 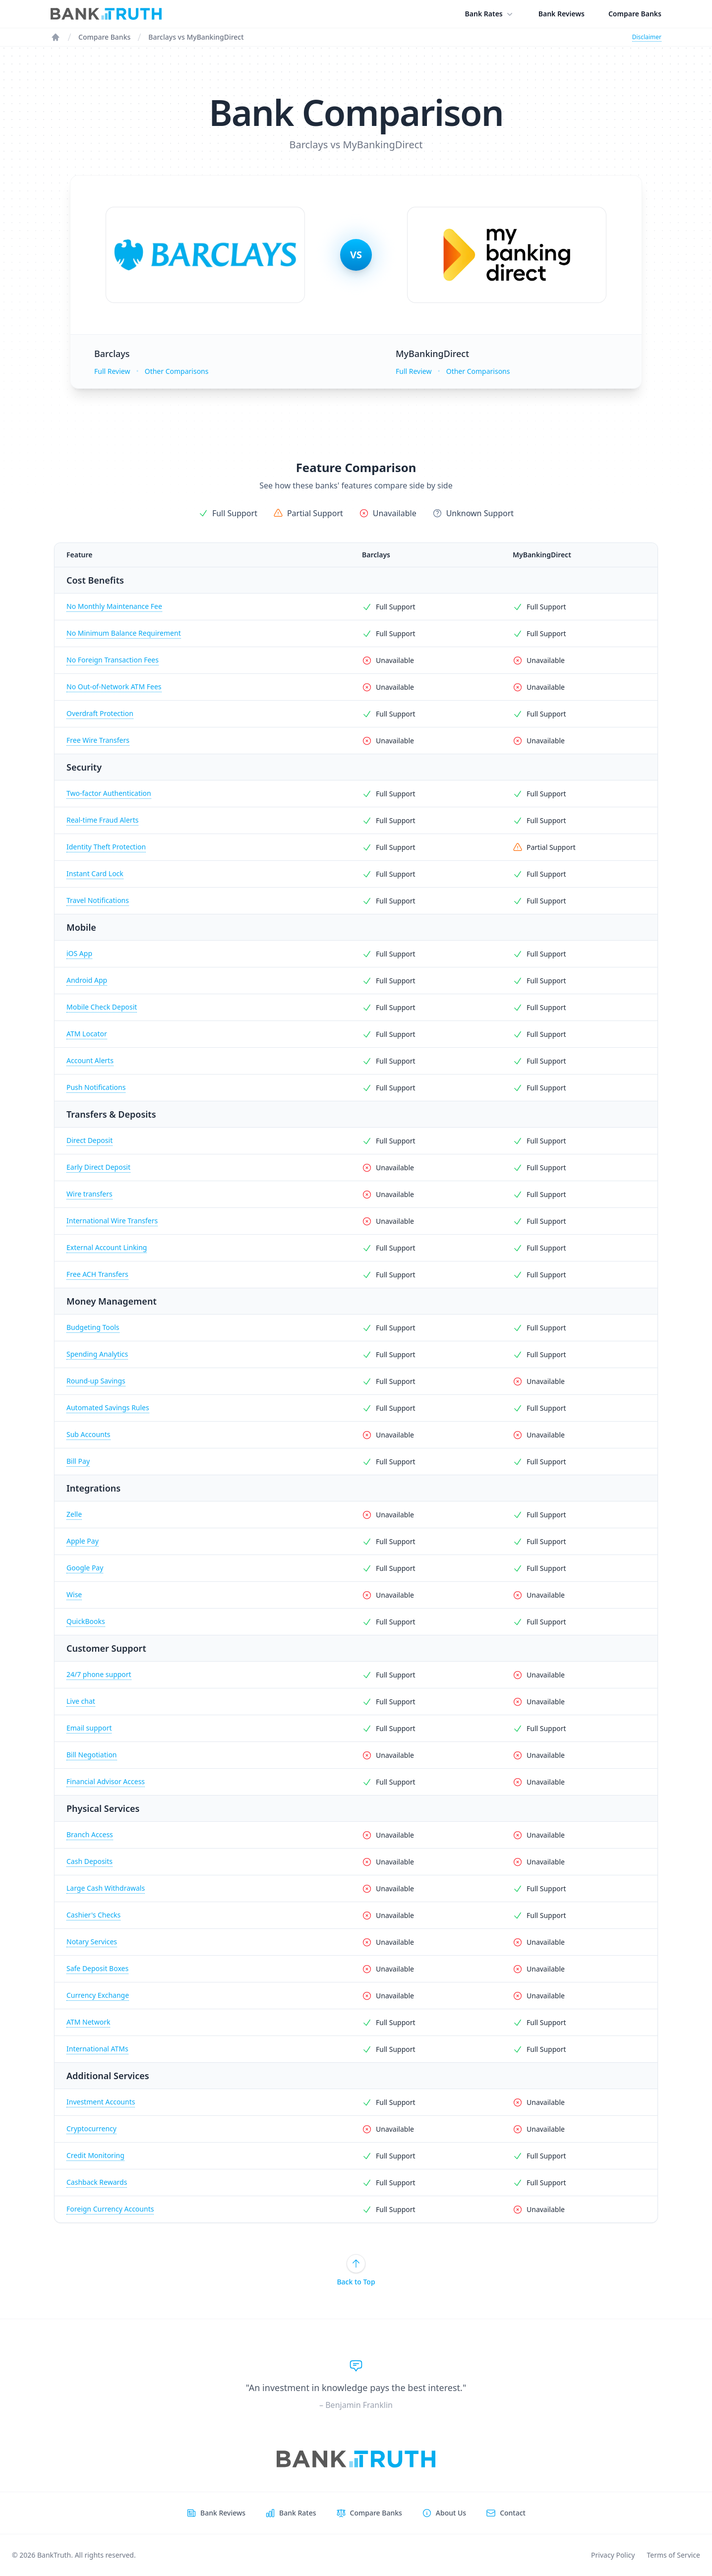 I want to click on Automated Savings Rules, so click(x=107, y=1407).